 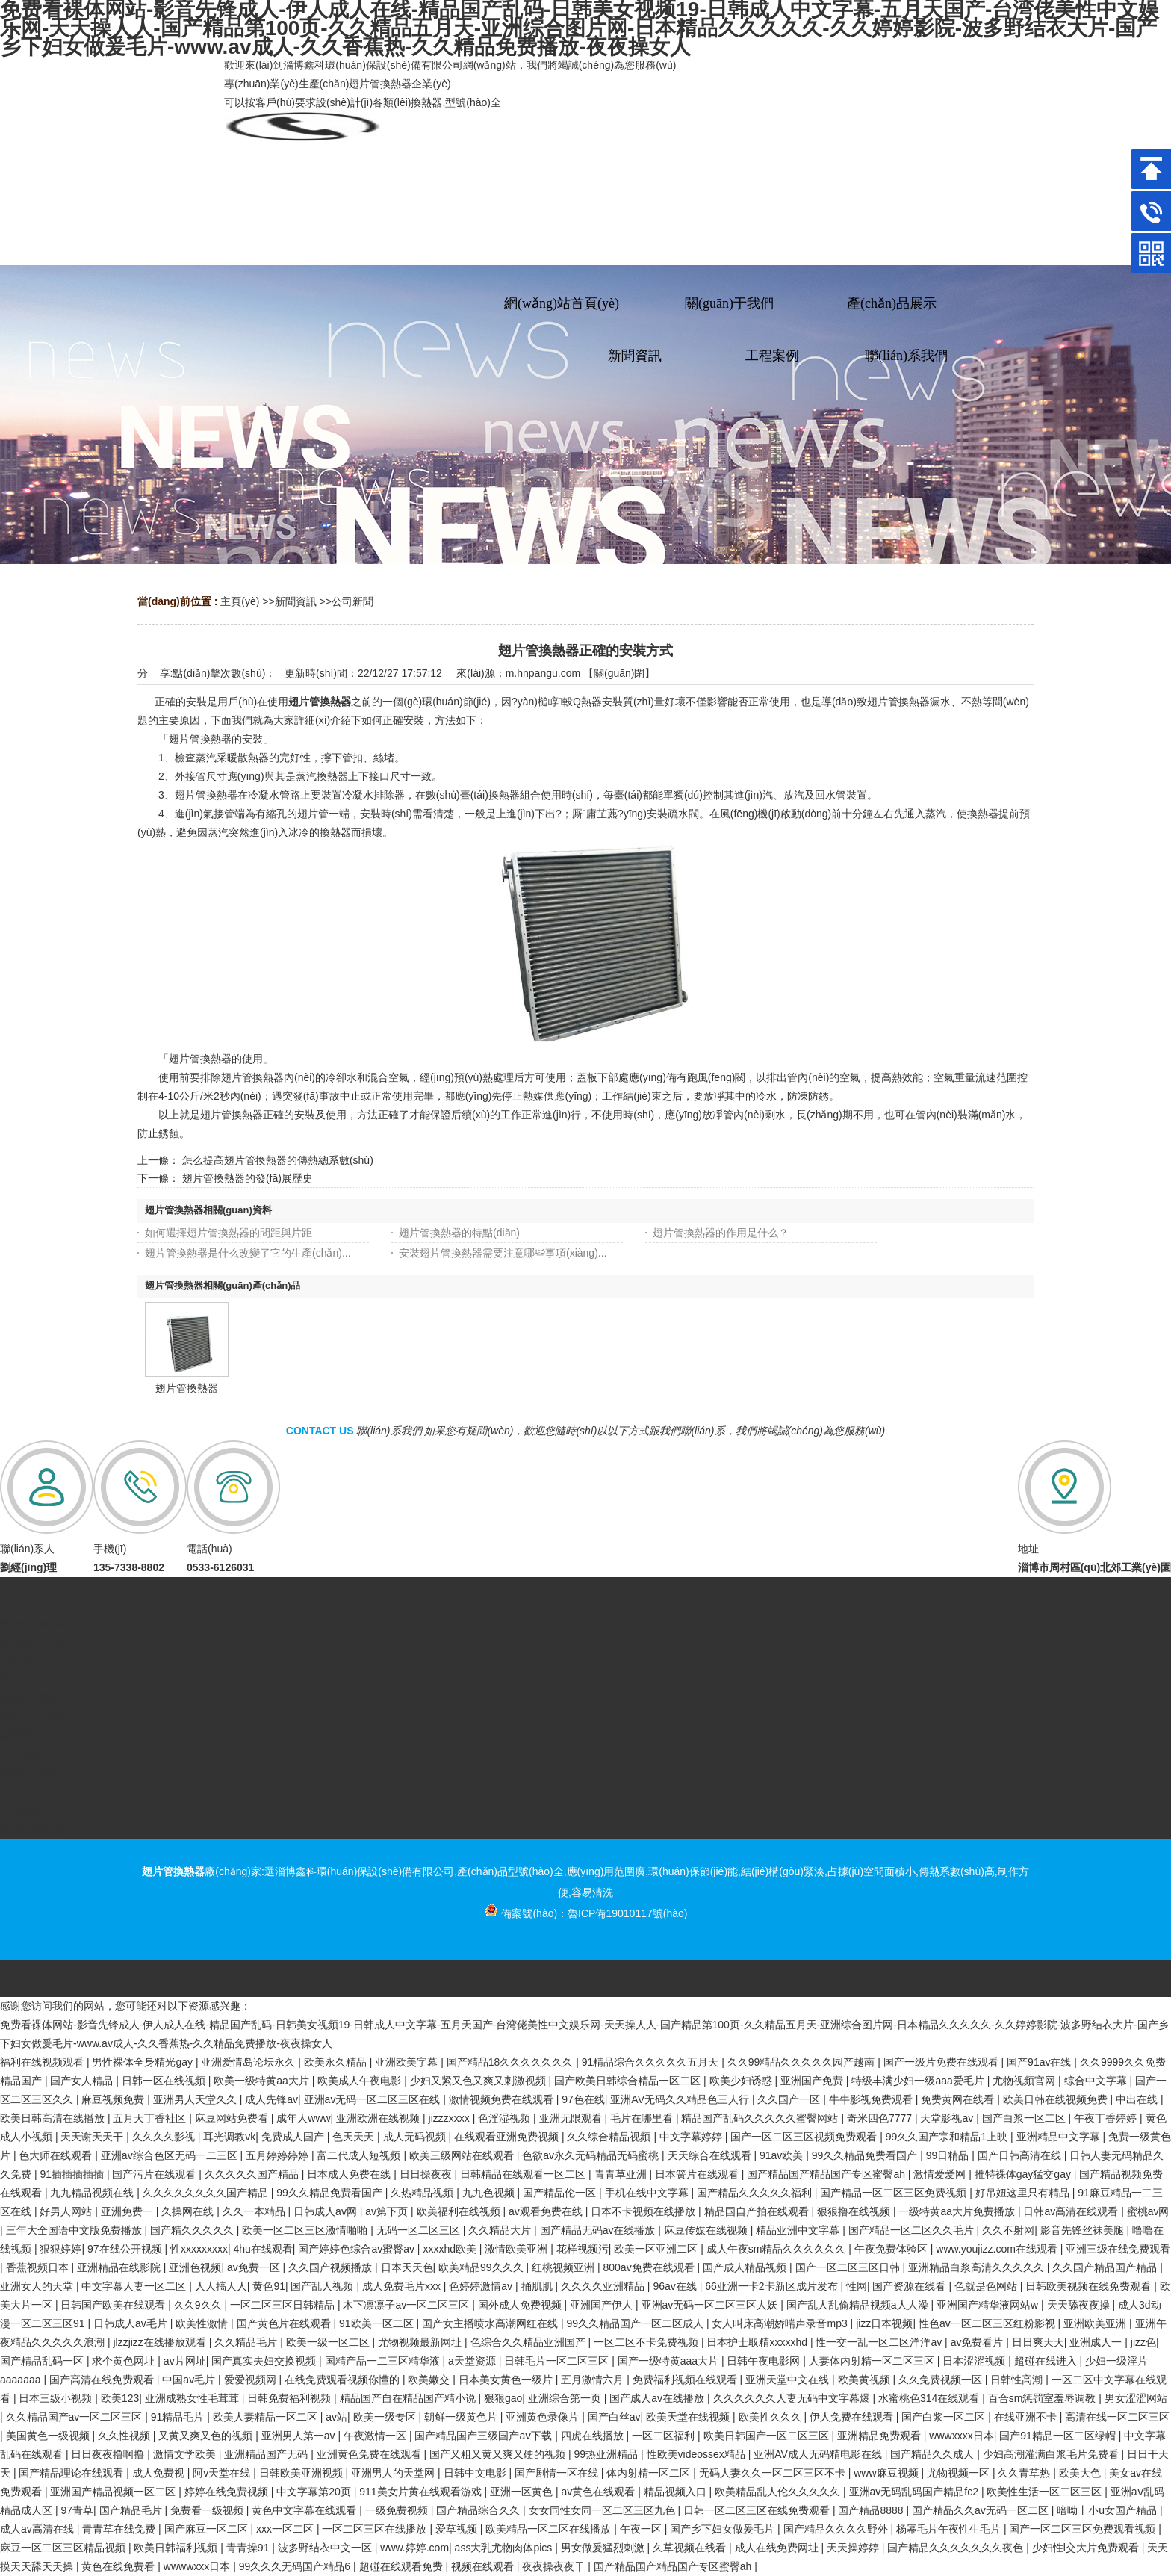 What do you see at coordinates (473, 2361) in the screenshot?
I see `a天堂资源` at bounding box center [473, 2361].